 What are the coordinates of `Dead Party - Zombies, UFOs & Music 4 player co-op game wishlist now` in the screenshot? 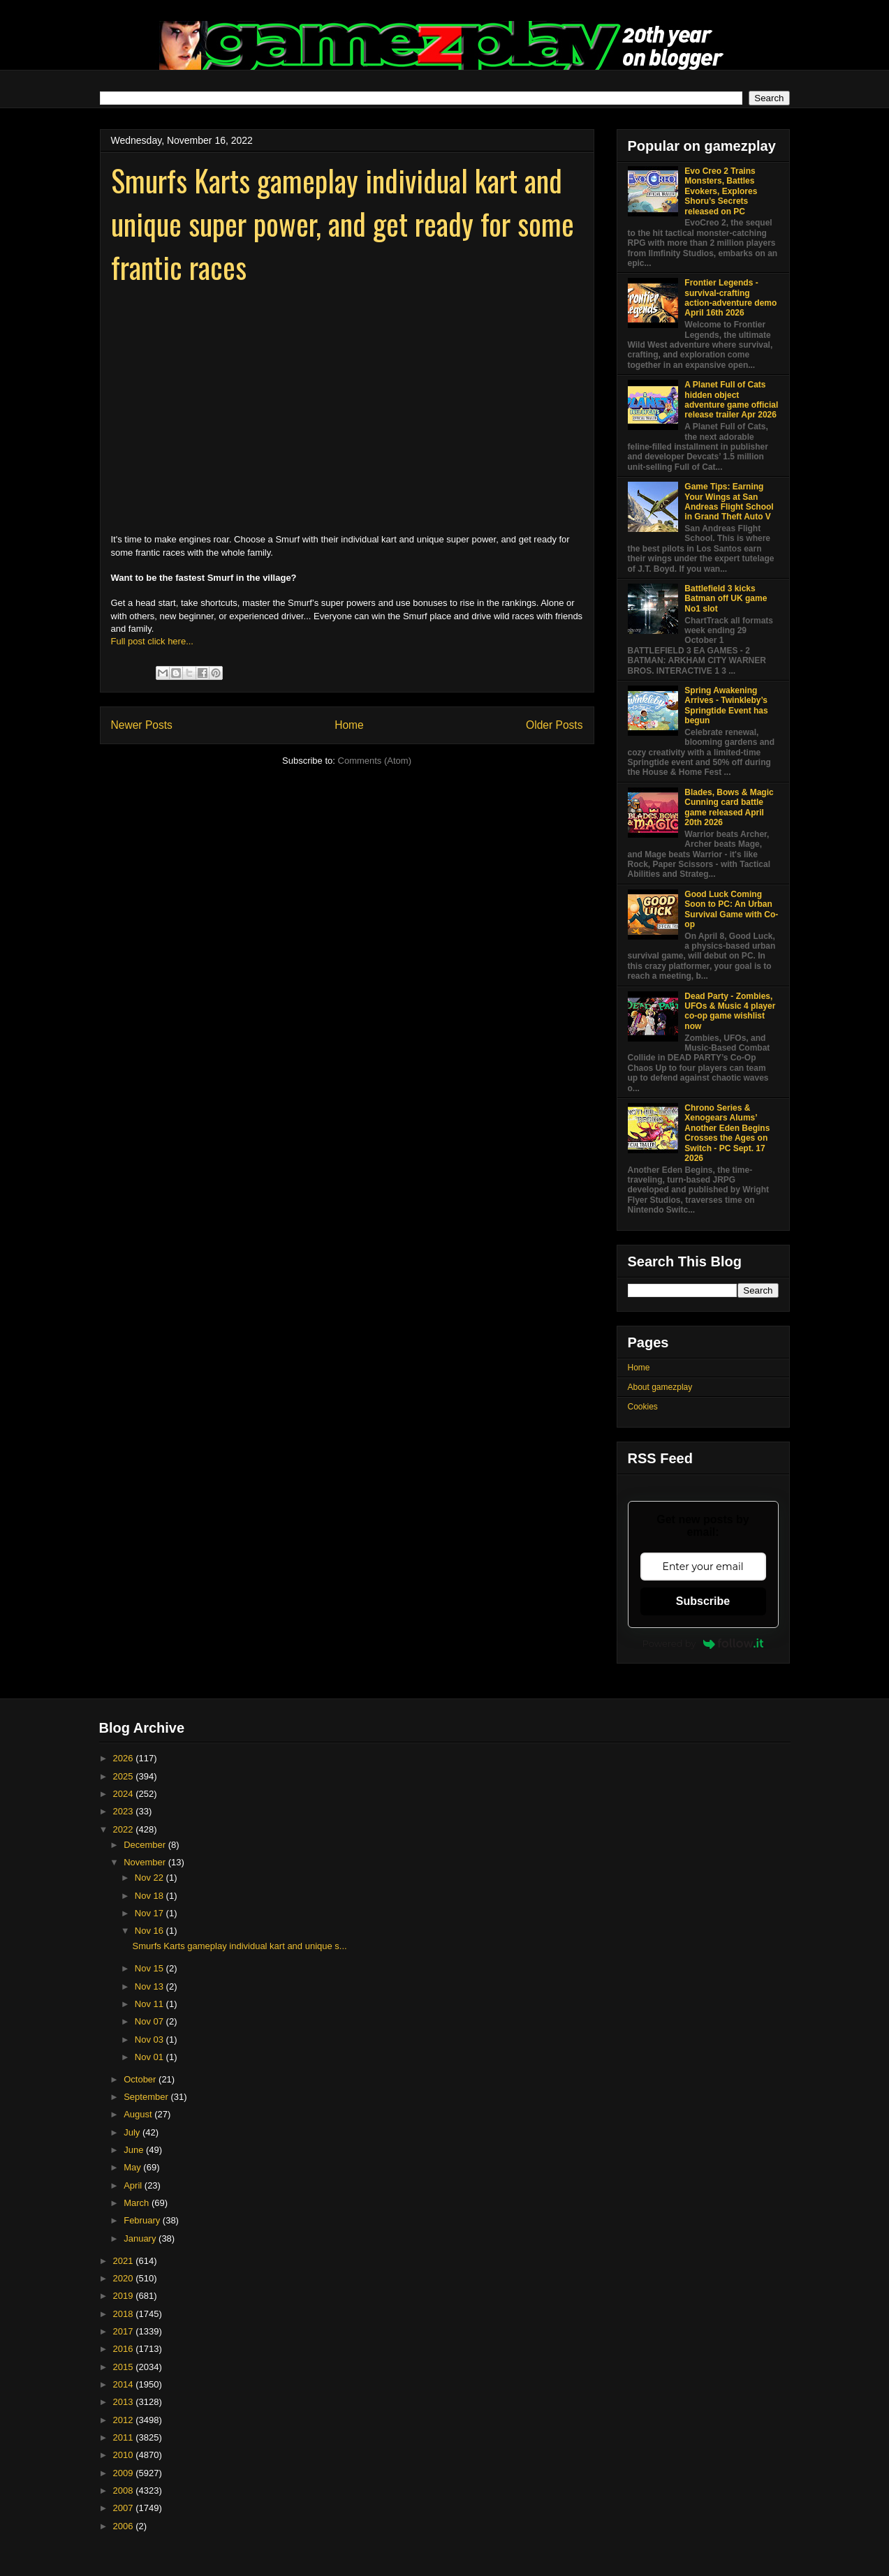 It's located at (729, 1011).